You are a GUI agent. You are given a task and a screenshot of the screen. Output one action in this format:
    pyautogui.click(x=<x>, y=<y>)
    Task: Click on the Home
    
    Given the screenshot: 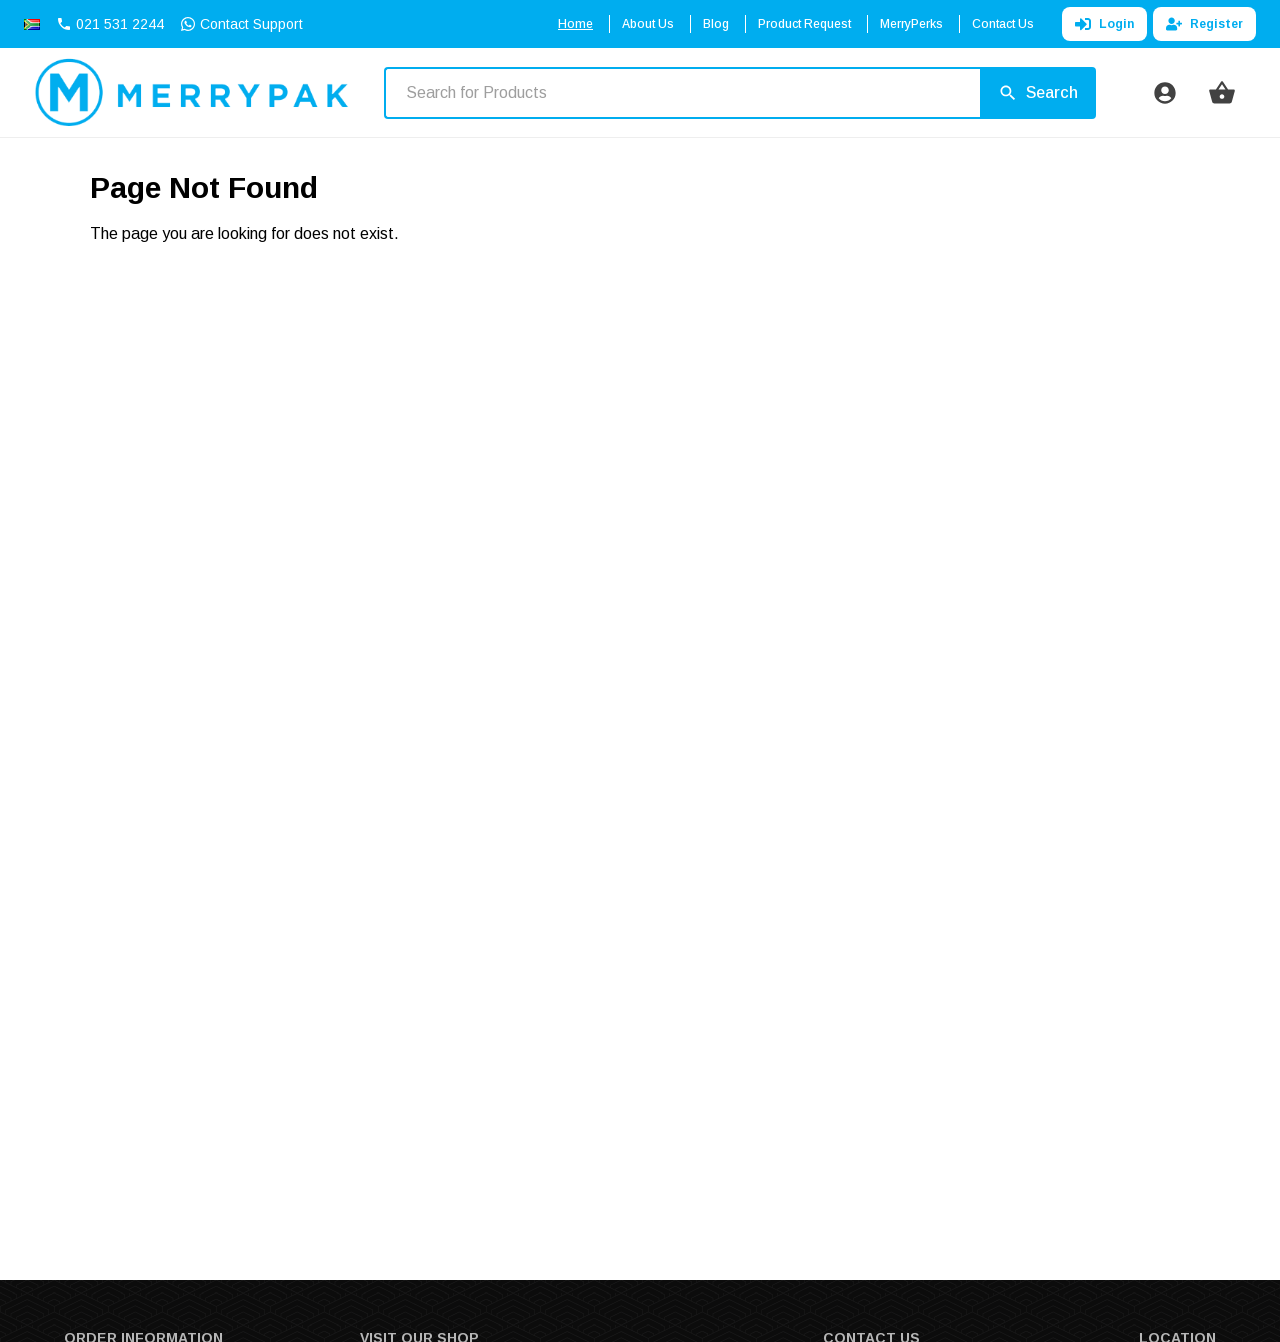 What is the action you would take?
    pyautogui.click(x=575, y=24)
    